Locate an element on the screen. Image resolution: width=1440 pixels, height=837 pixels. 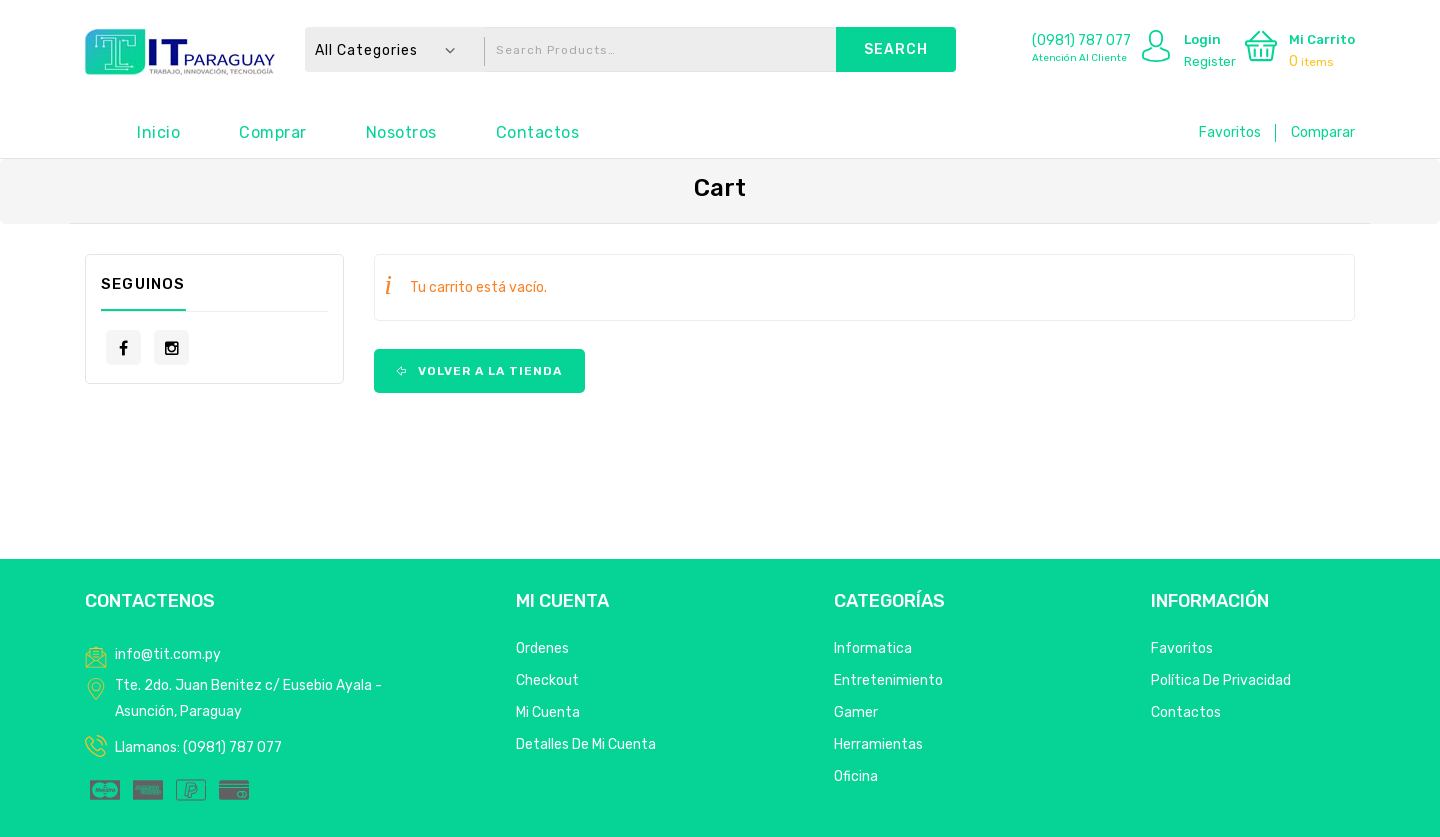
Gamer is located at coordinates (856, 712).